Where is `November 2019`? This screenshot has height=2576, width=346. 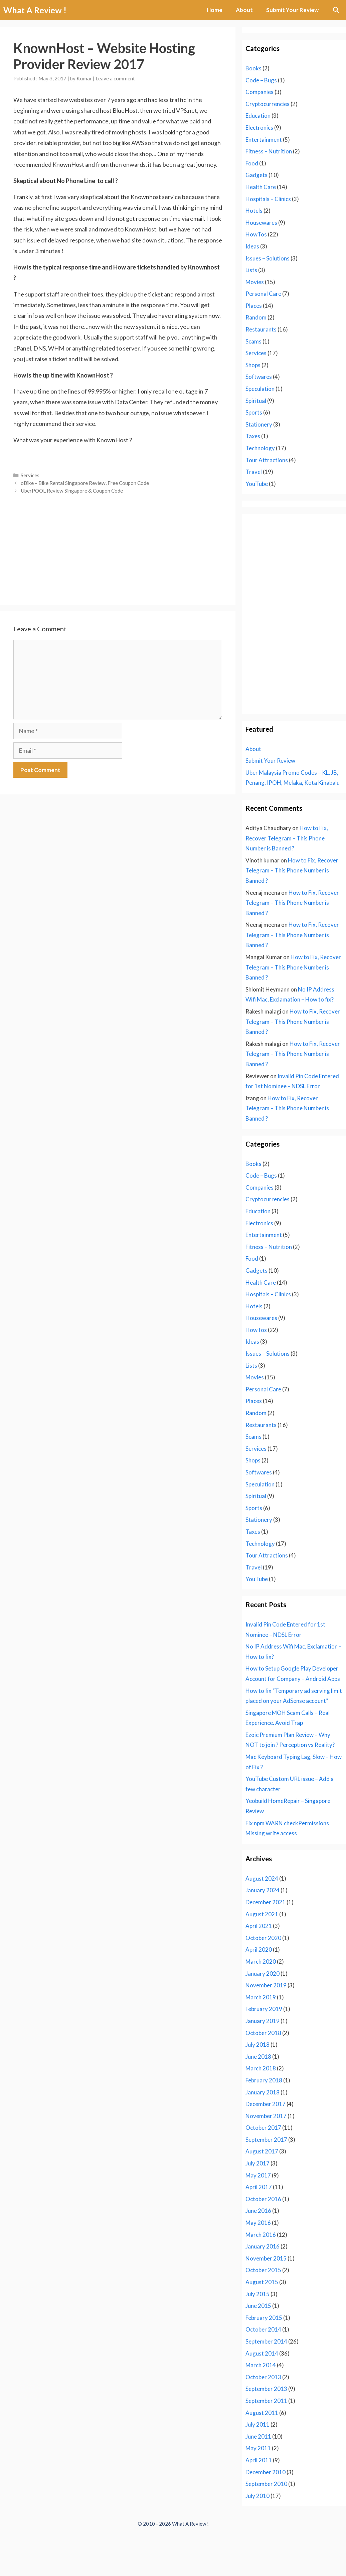 November 2019 is located at coordinates (266, 1985).